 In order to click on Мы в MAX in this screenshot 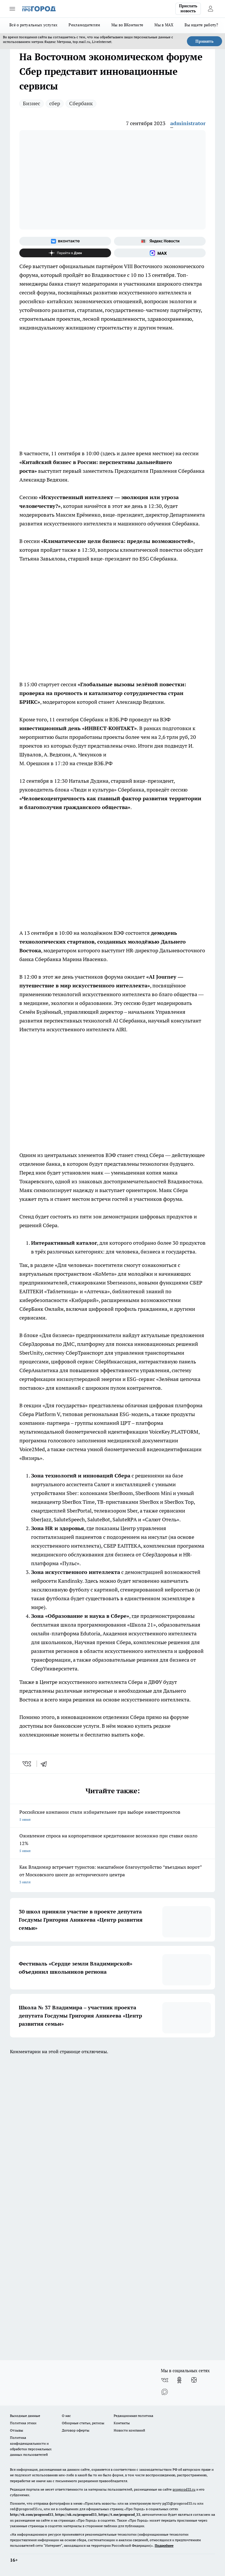, I will do `click(163, 24)`.